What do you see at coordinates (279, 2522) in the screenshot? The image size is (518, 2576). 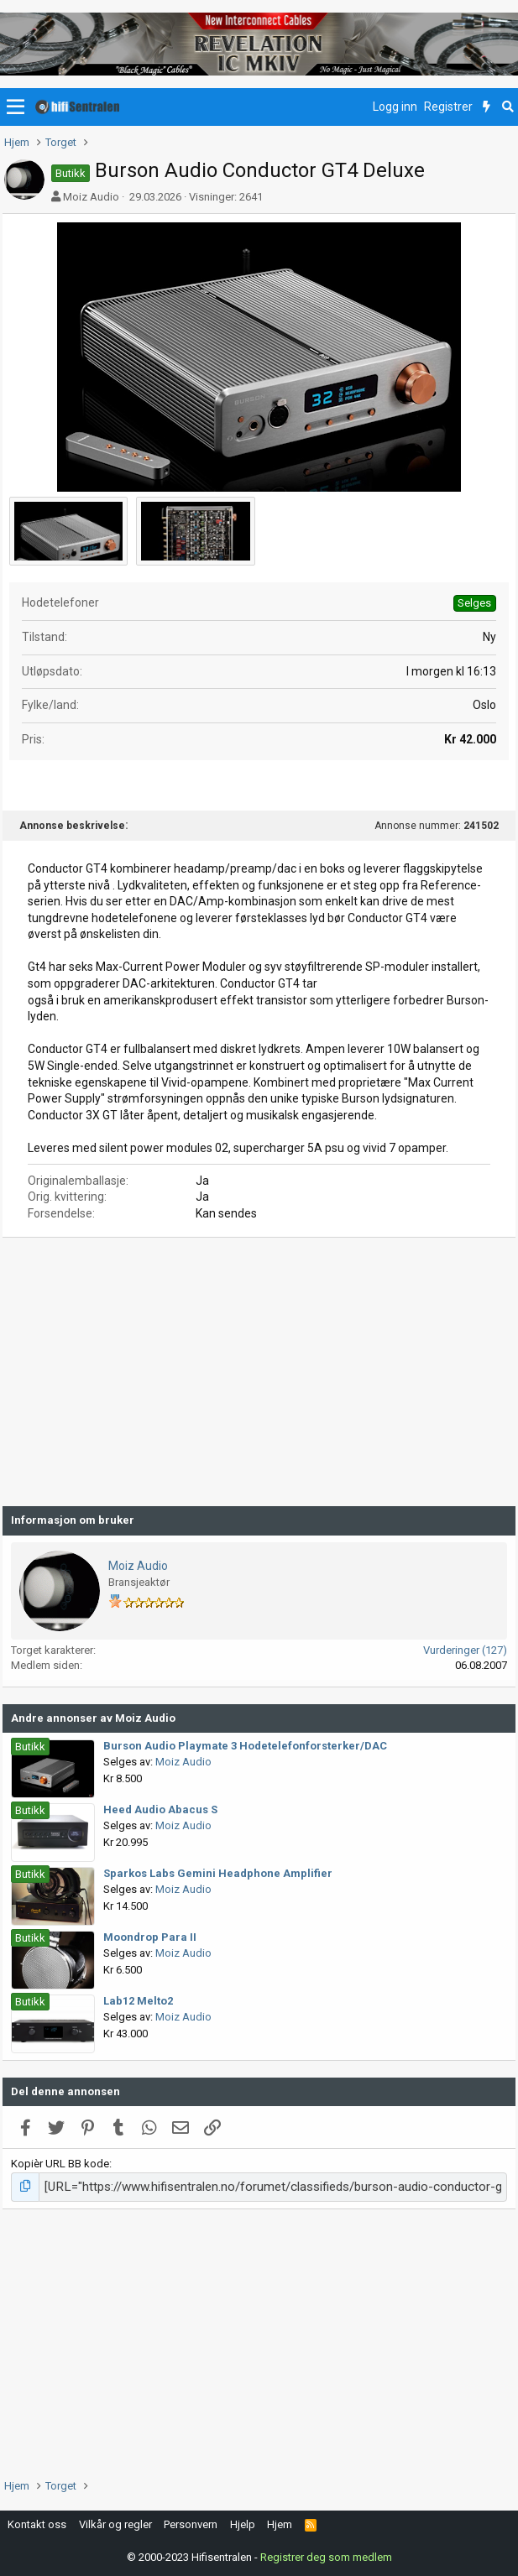 I see `Hjem` at bounding box center [279, 2522].